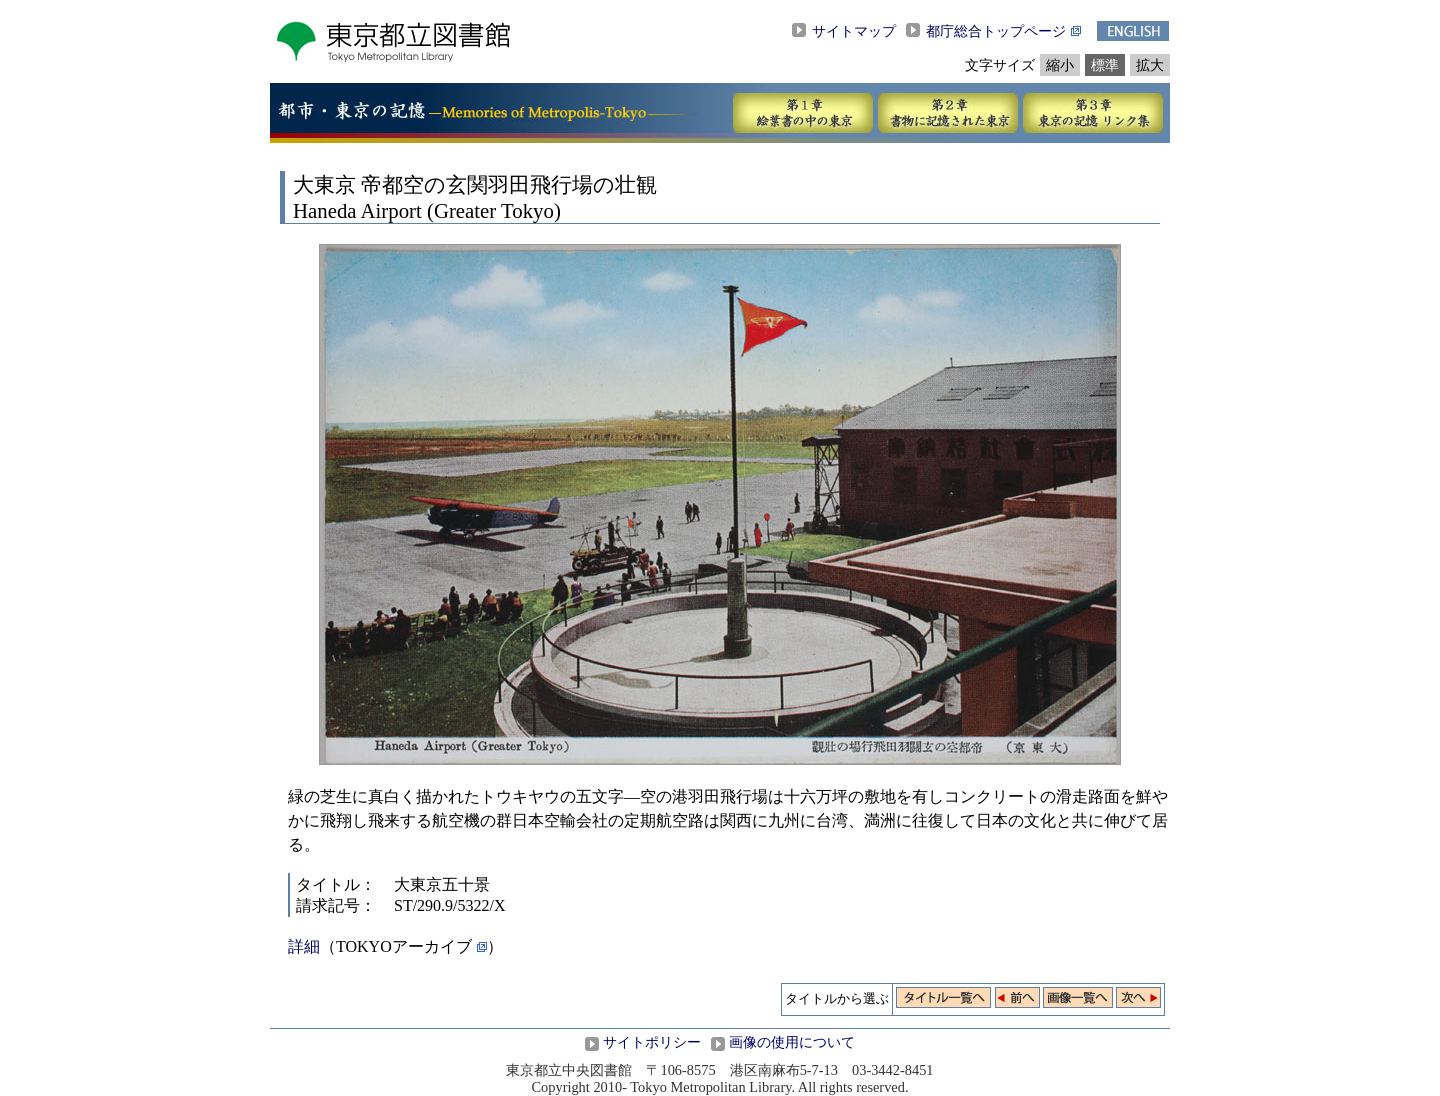  I want to click on 詳細, so click(304, 946).